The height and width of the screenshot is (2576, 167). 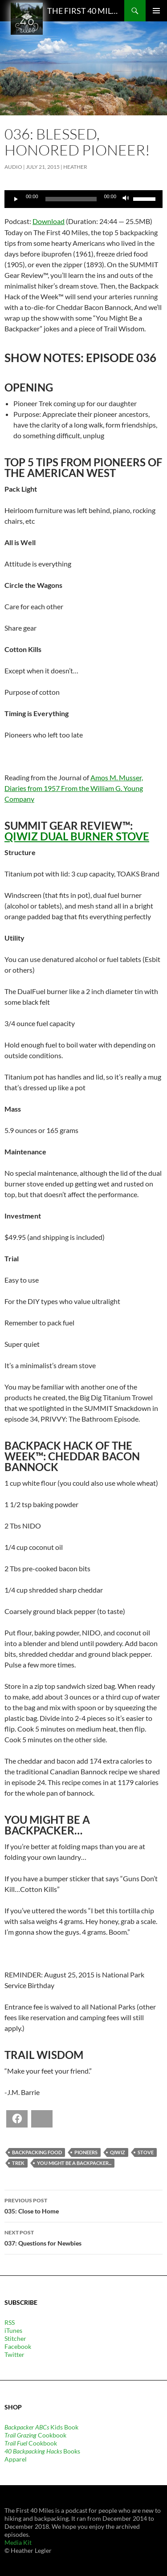 What do you see at coordinates (37, 2152) in the screenshot?
I see `backpacking food` at bounding box center [37, 2152].